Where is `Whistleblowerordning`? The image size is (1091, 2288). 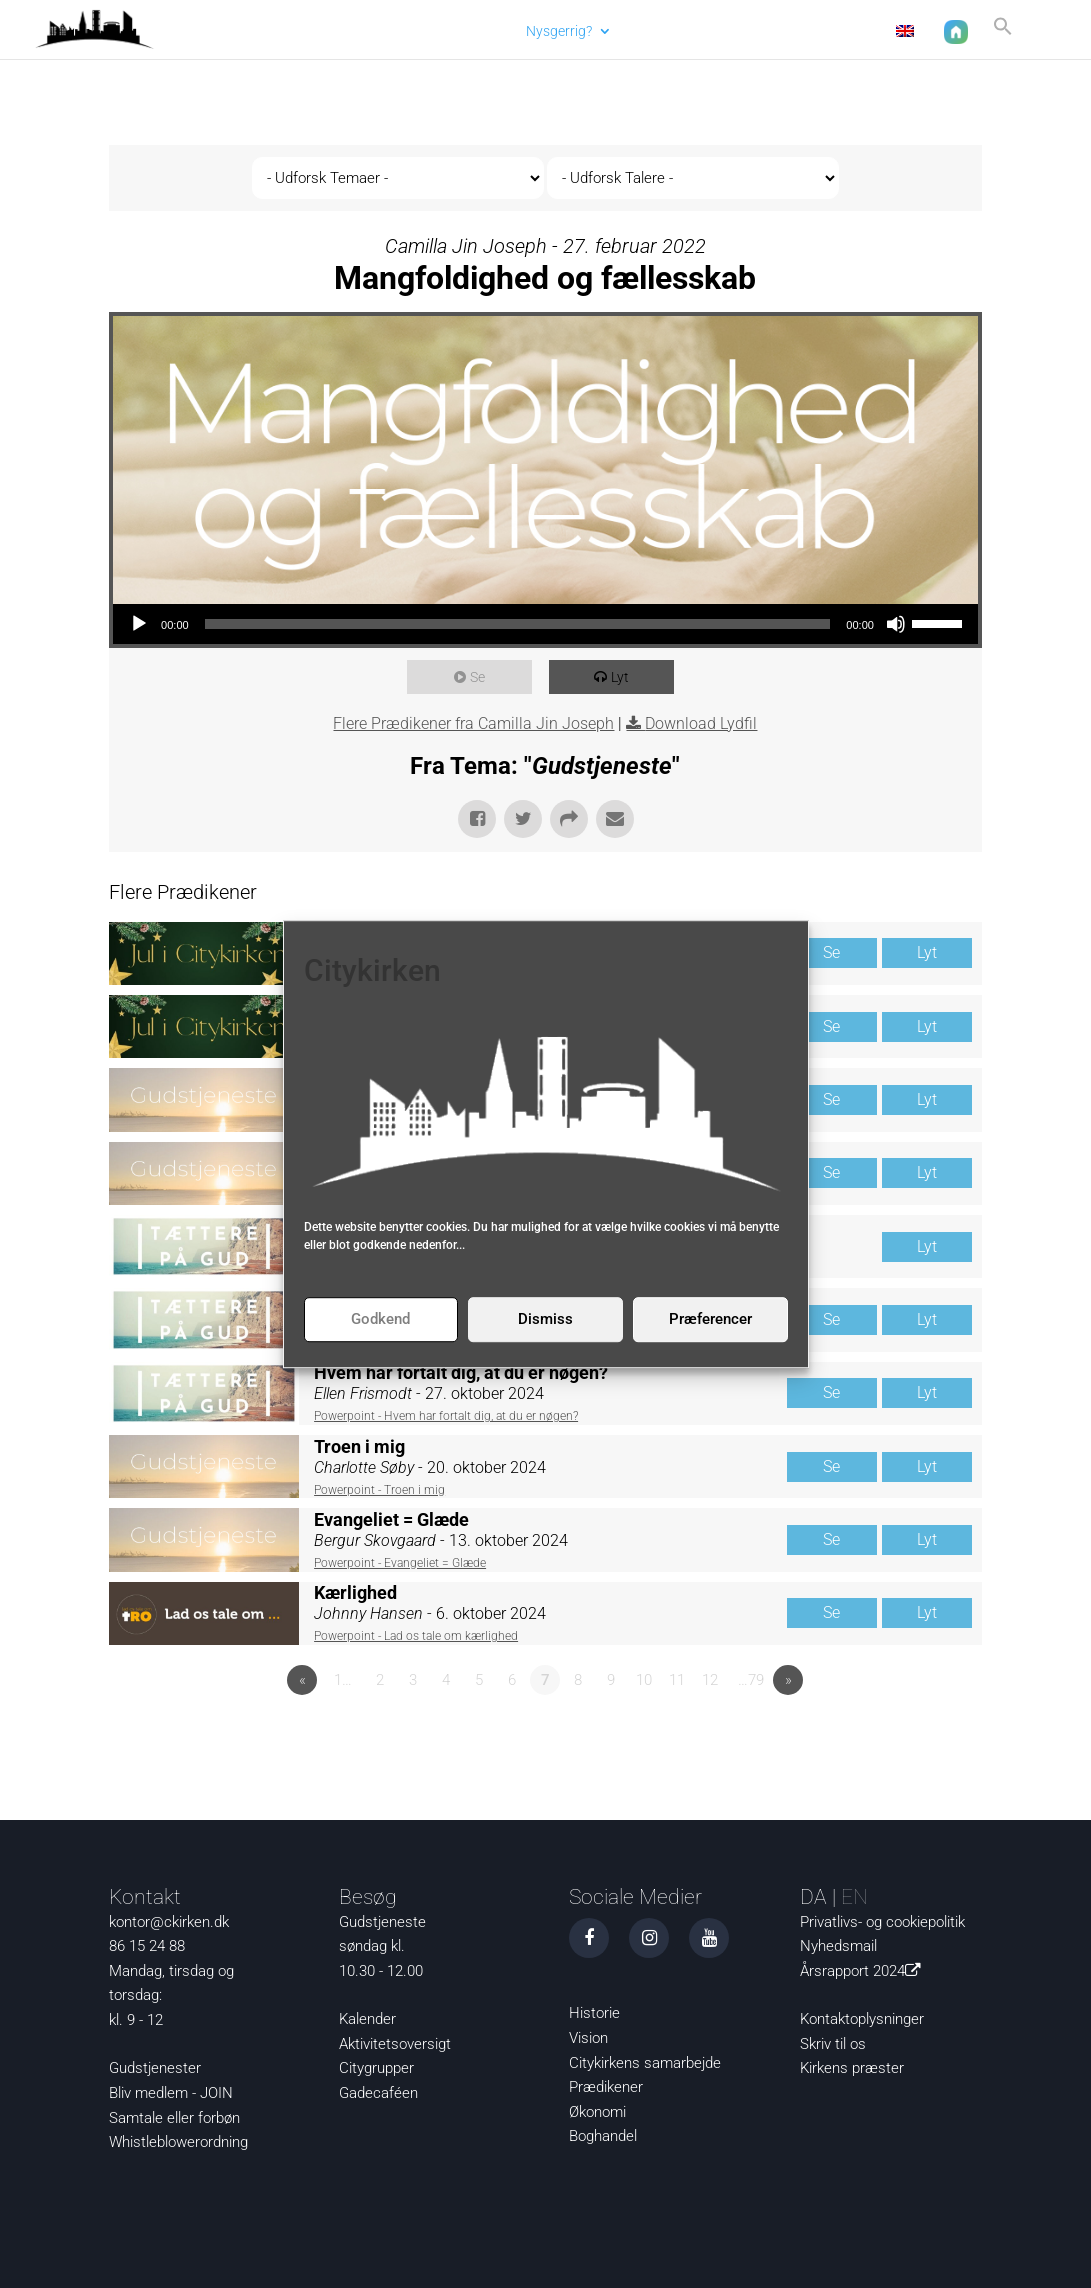
Whistleblowerordning is located at coordinates (178, 2142).